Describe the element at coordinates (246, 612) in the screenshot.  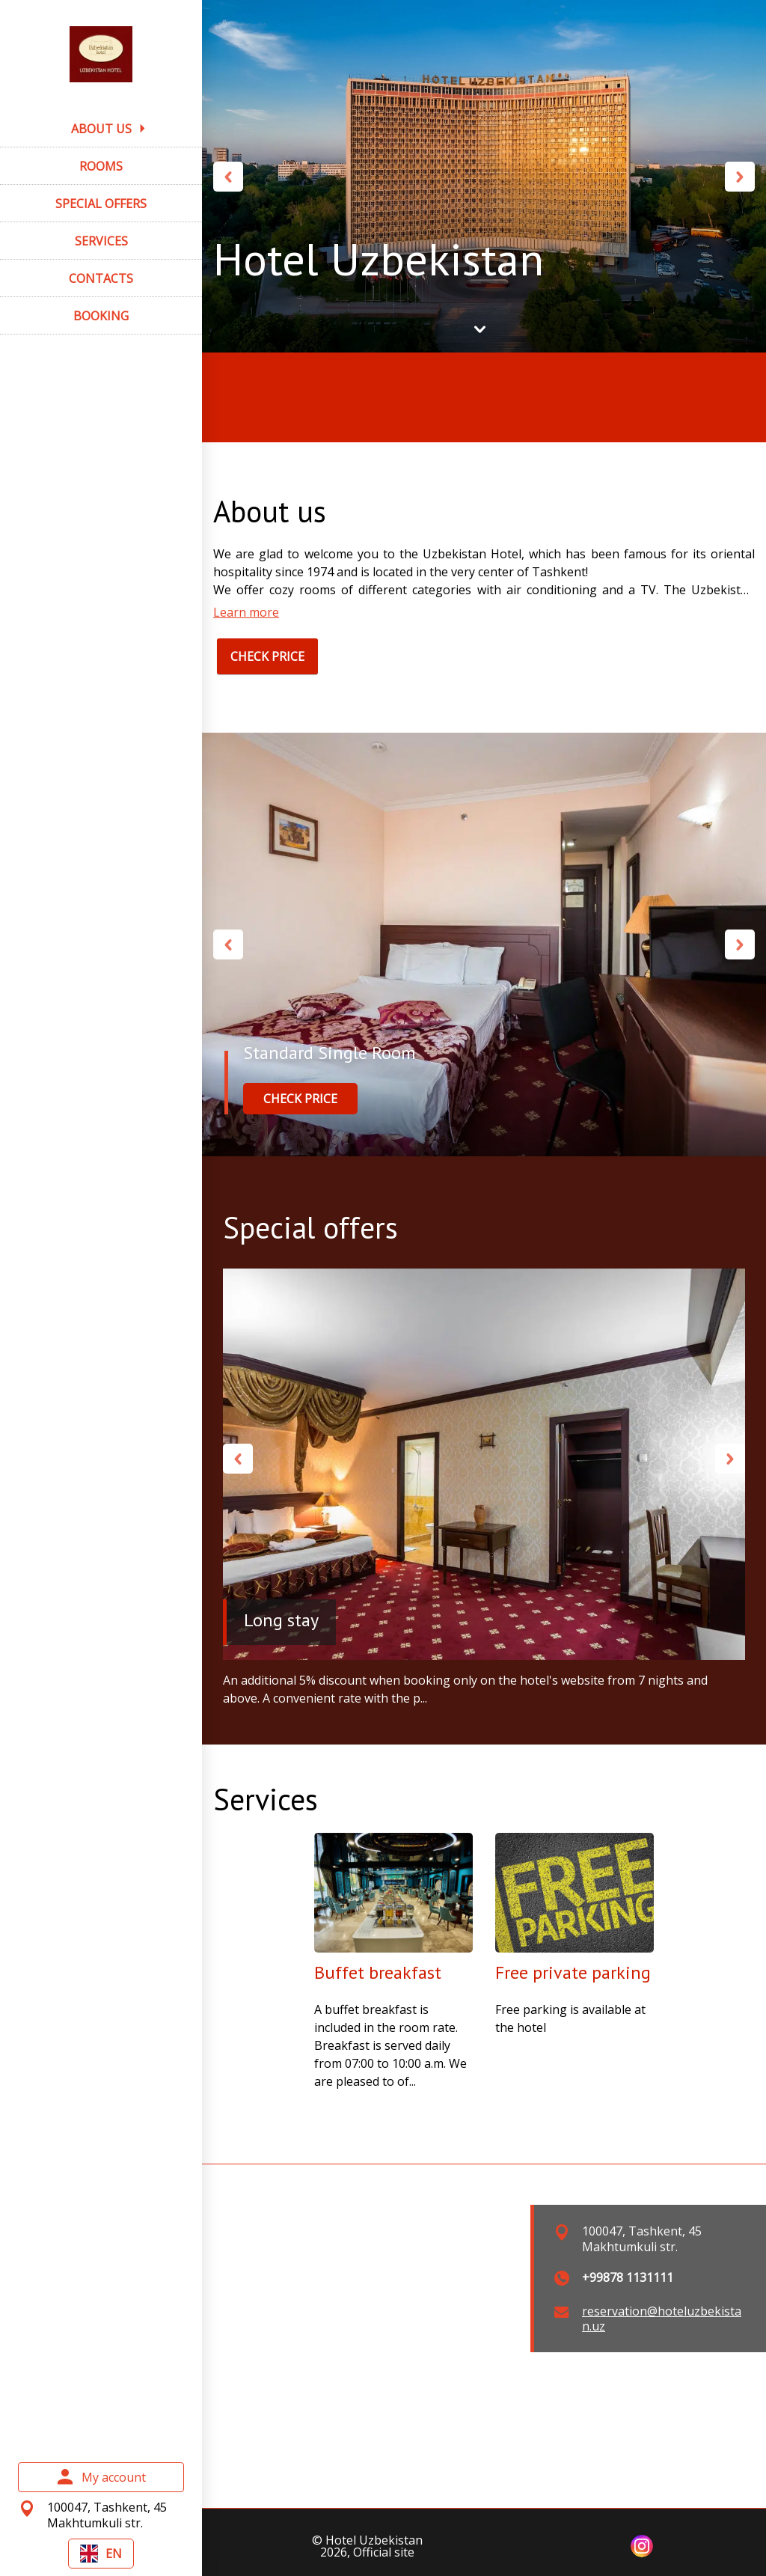
I see `Learn more` at that location.